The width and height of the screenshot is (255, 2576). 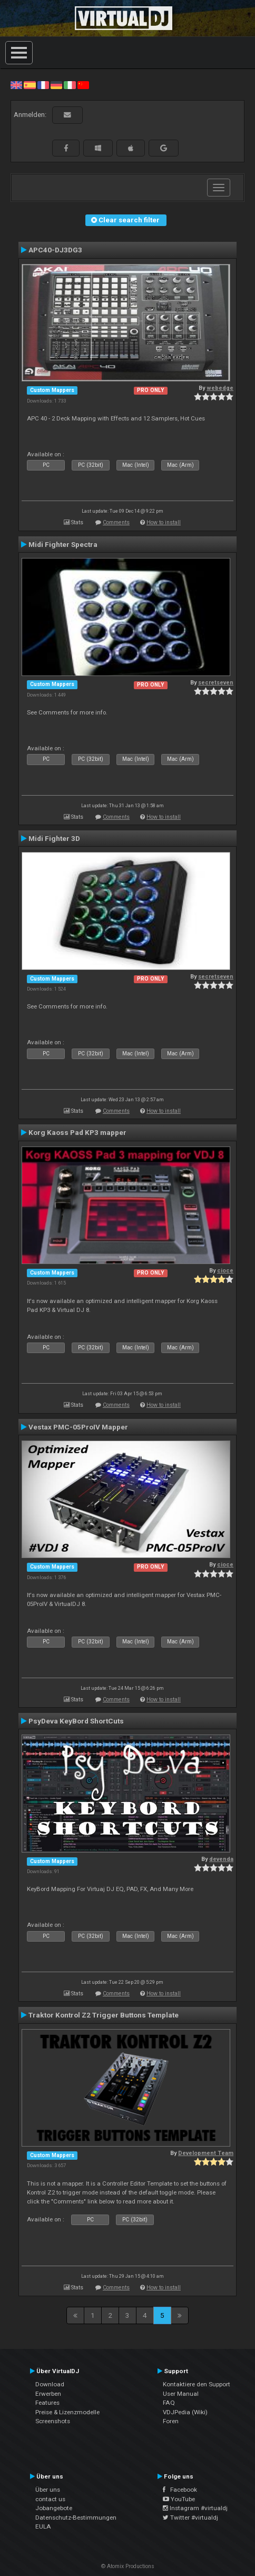 I want to click on PsyDeva KeyBord ShortCuts, so click(x=76, y=1721).